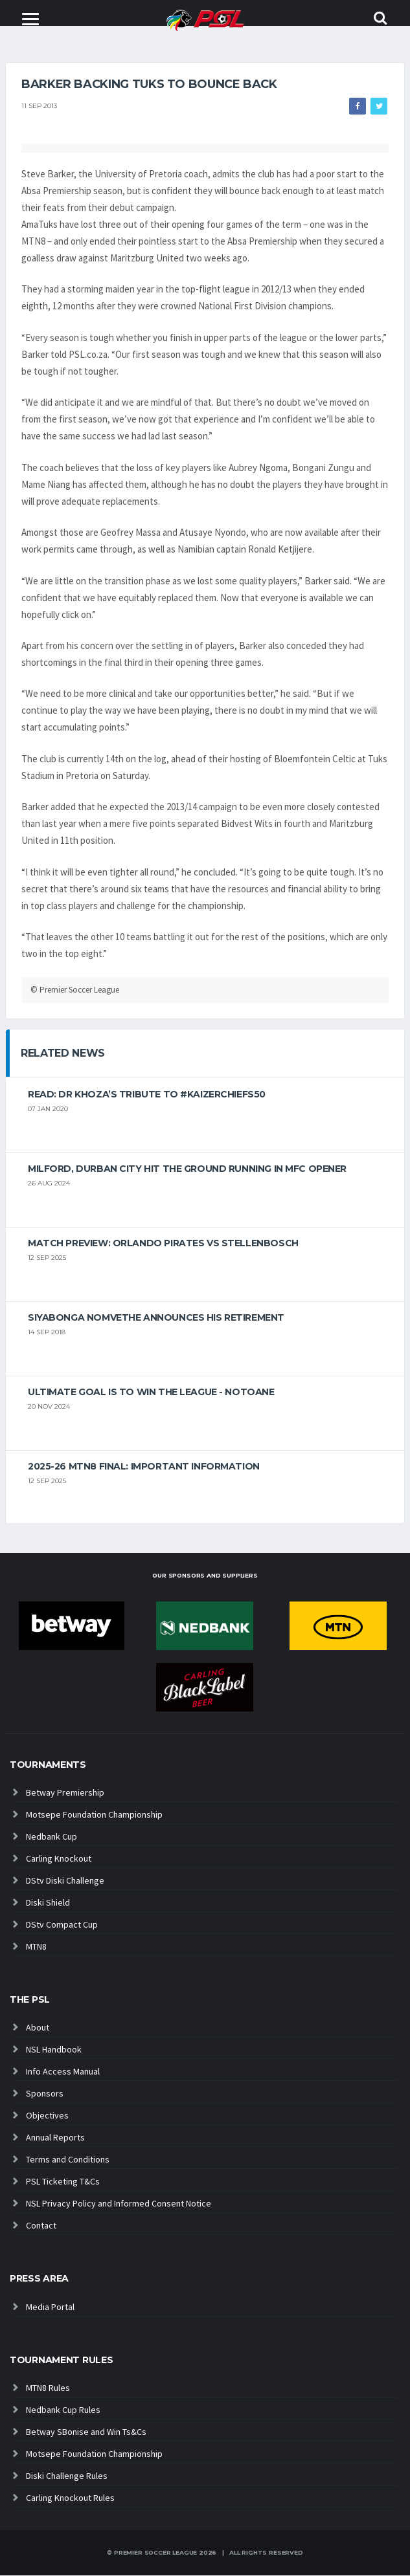 The width and height of the screenshot is (410, 2576). What do you see at coordinates (48, 2388) in the screenshot?
I see `MTN8 Rules` at bounding box center [48, 2388].